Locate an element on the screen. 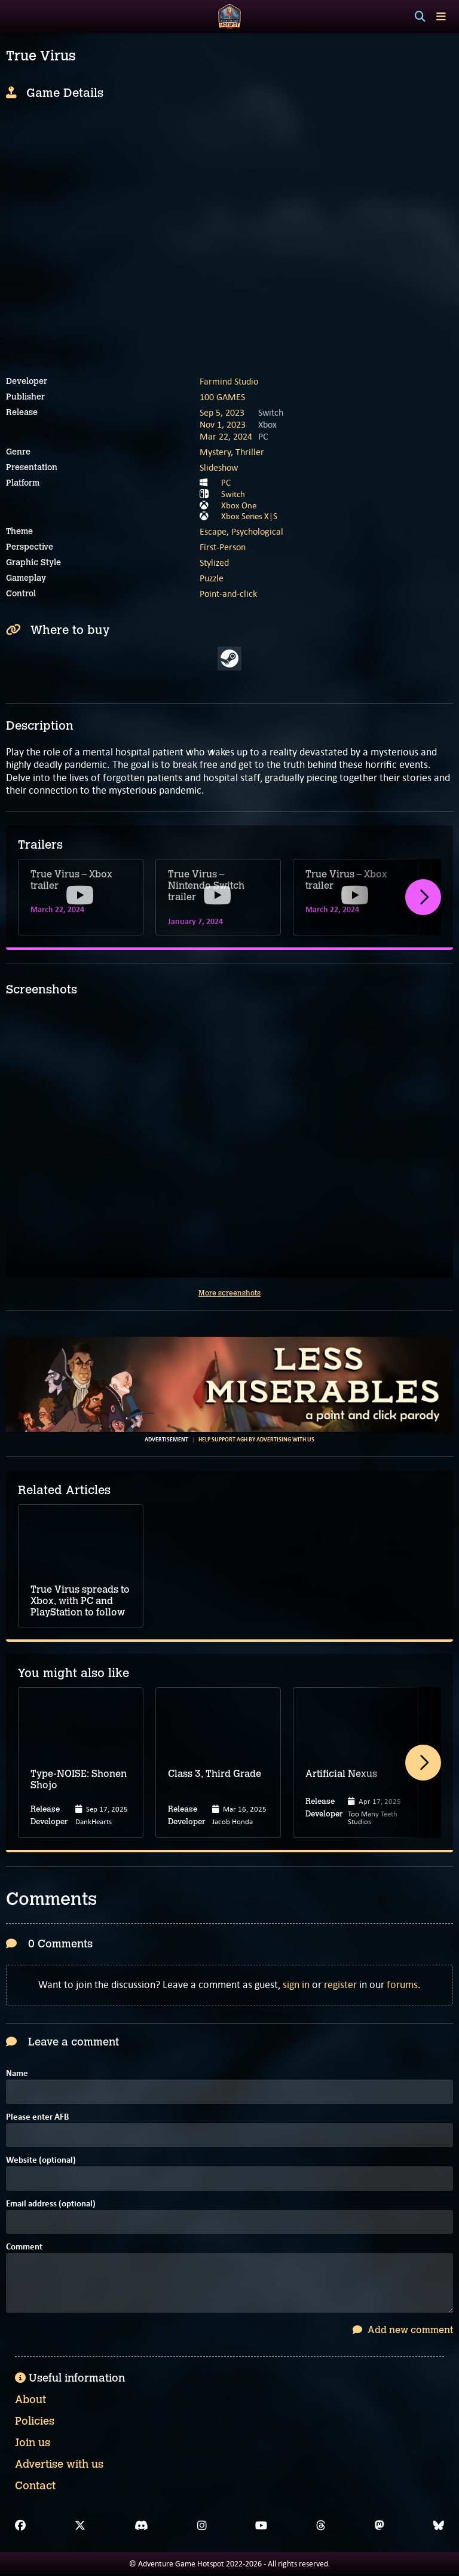 This screenshot has height=2576, width=459. Email address (optional) is located at coordinates (51, 2204).